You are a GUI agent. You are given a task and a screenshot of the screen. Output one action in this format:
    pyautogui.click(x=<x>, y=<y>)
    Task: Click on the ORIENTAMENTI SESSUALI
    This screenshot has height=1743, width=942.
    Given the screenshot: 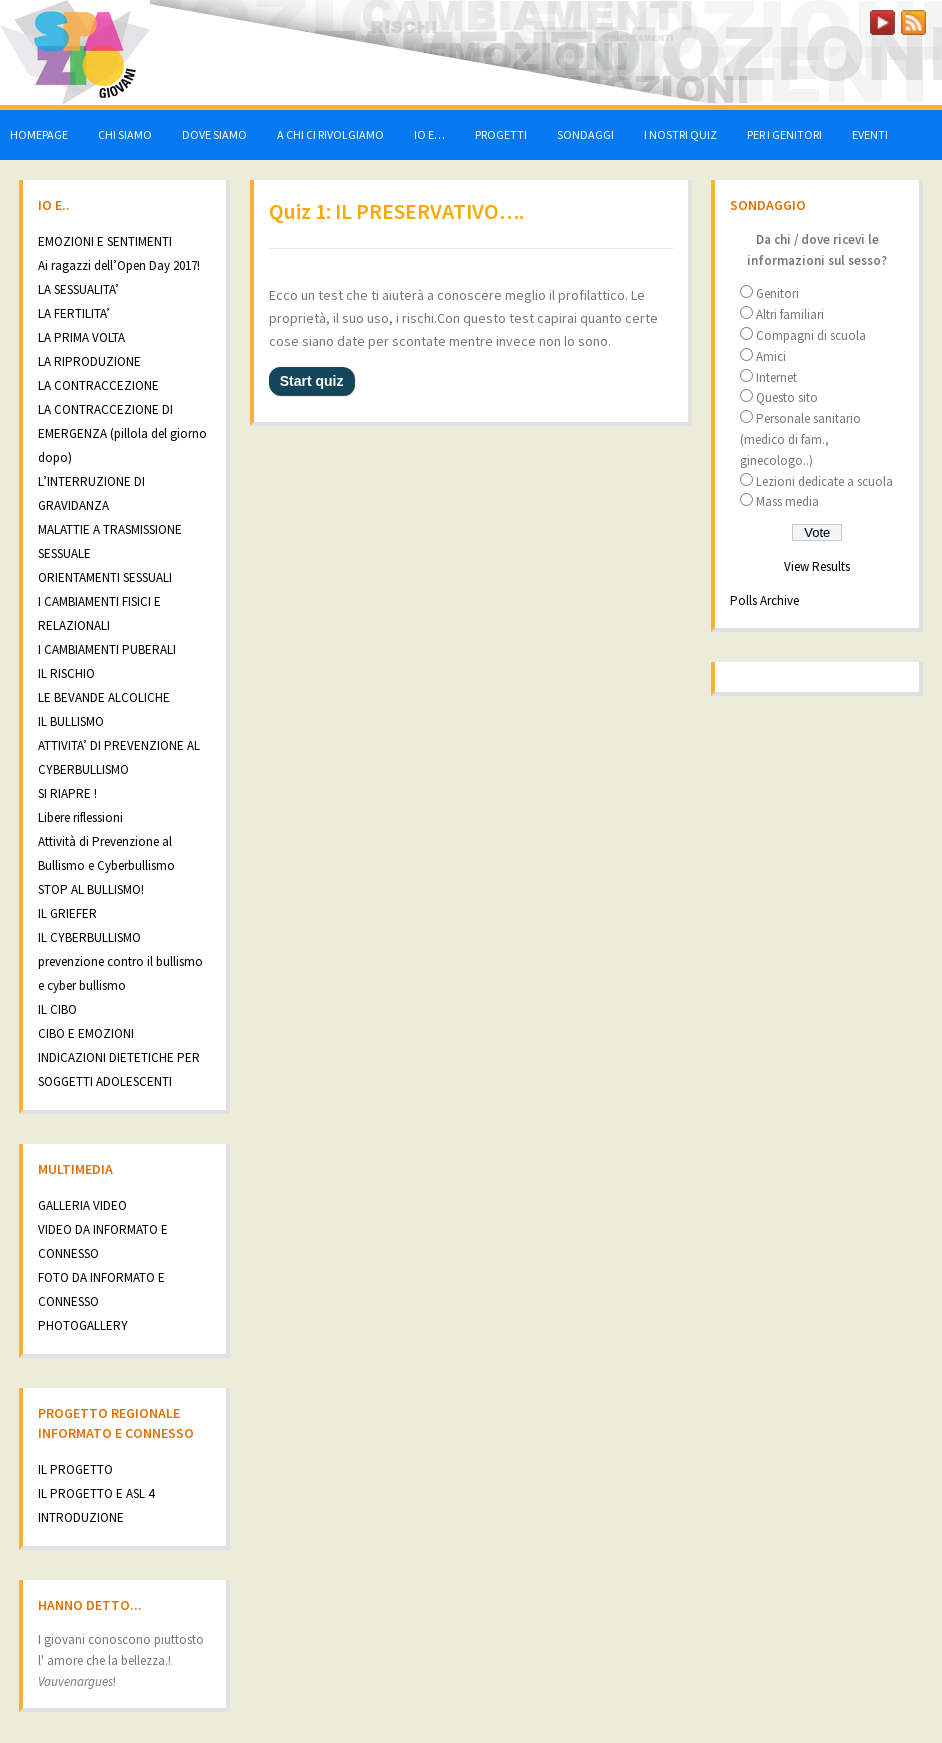 What is the action you would take?
    pyautogui.click(x=105, y=577)
    